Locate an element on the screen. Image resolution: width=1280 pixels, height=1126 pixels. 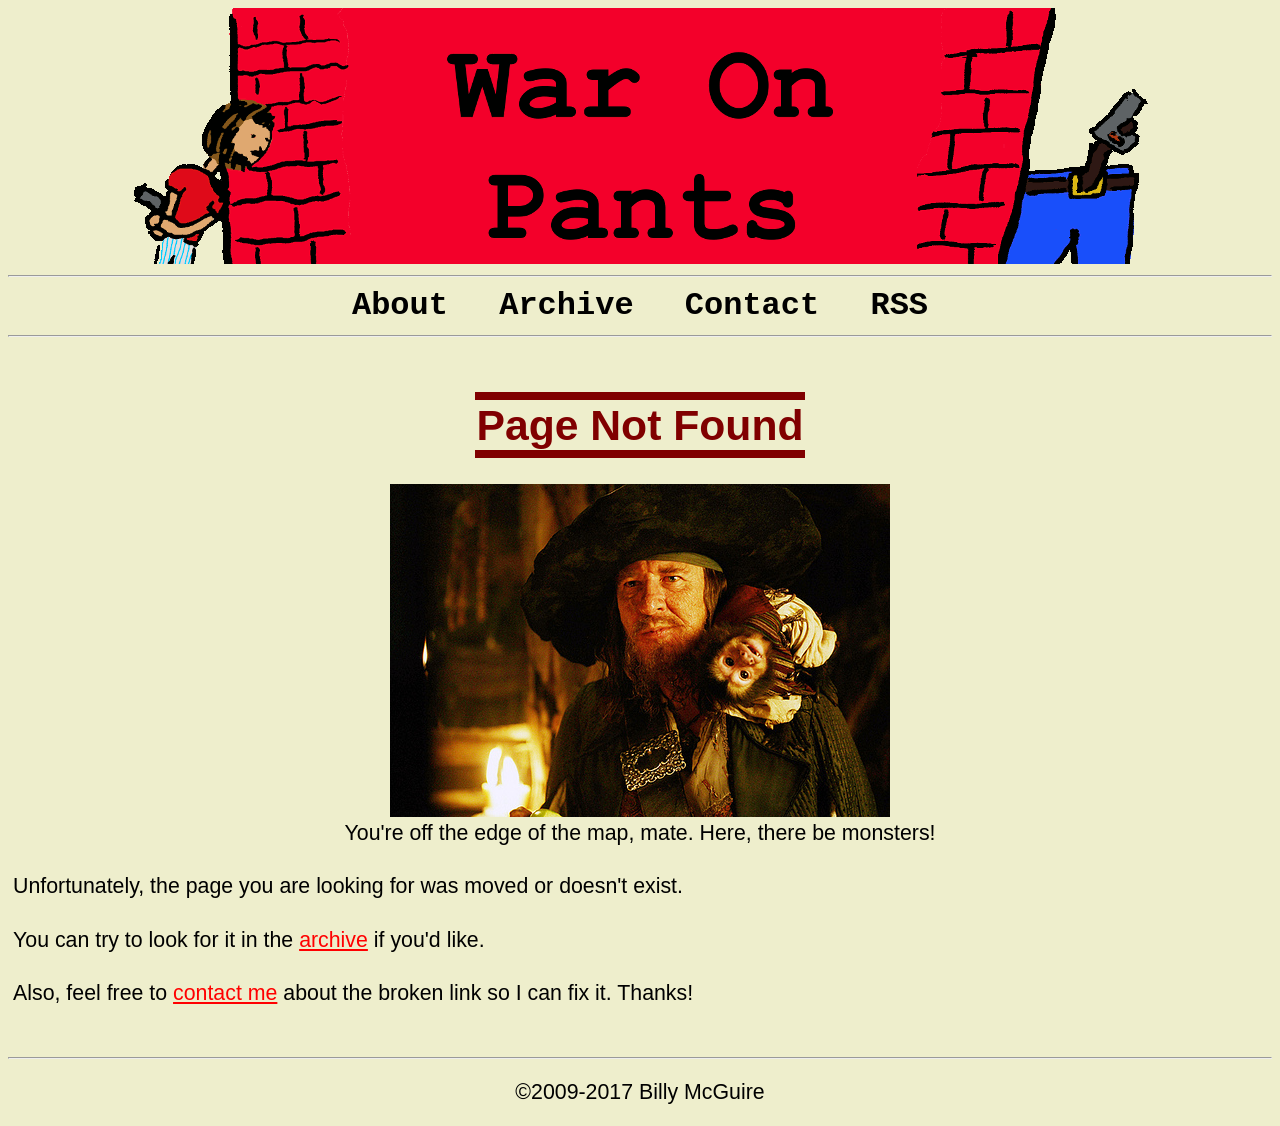
Archive is located at coordinates (566, 305).